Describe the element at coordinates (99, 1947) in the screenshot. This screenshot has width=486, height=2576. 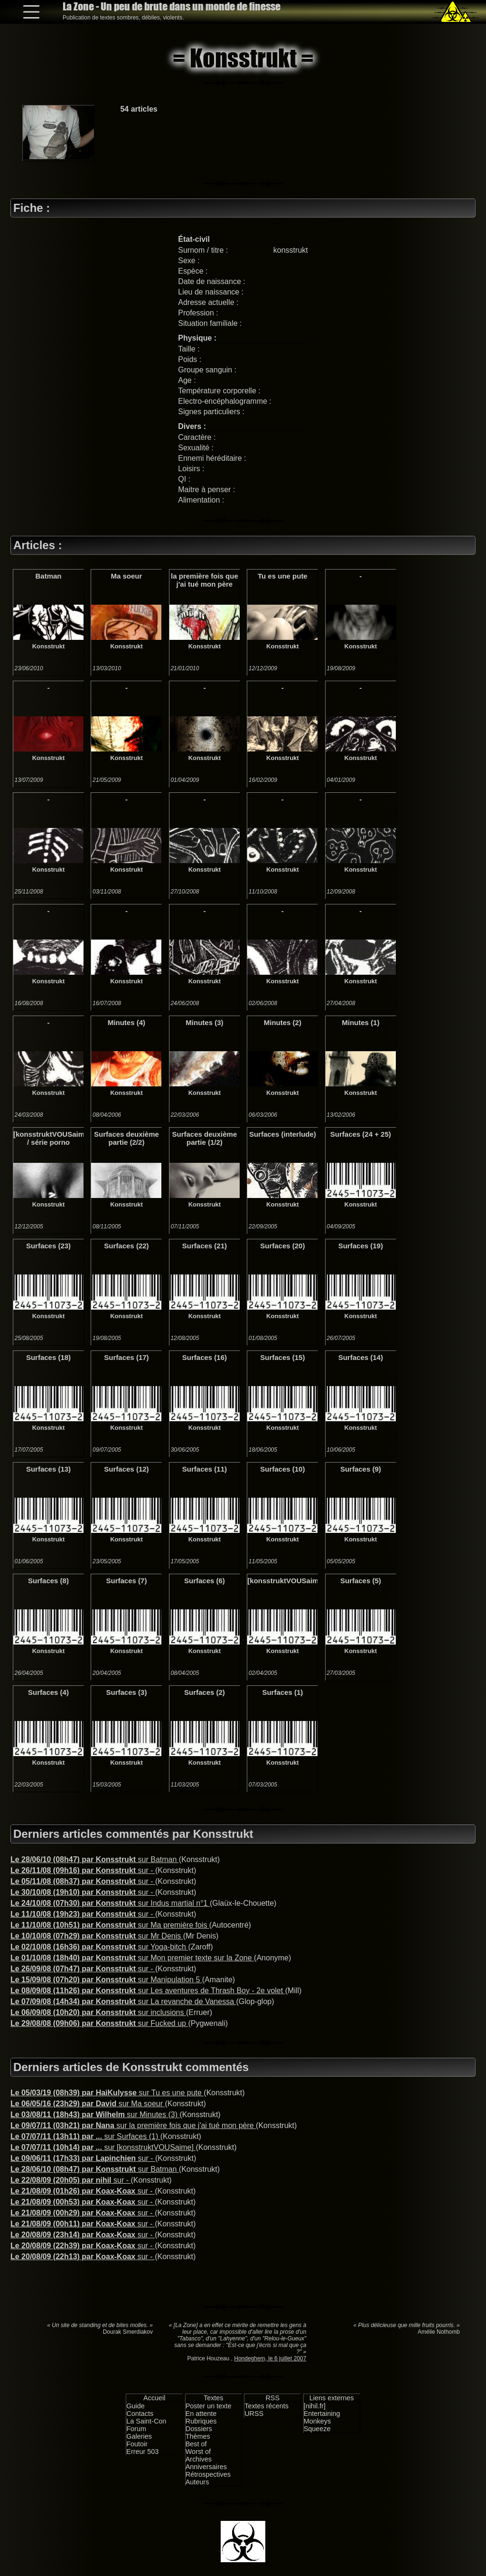
I see `sur Yoga-bitch` at that location.